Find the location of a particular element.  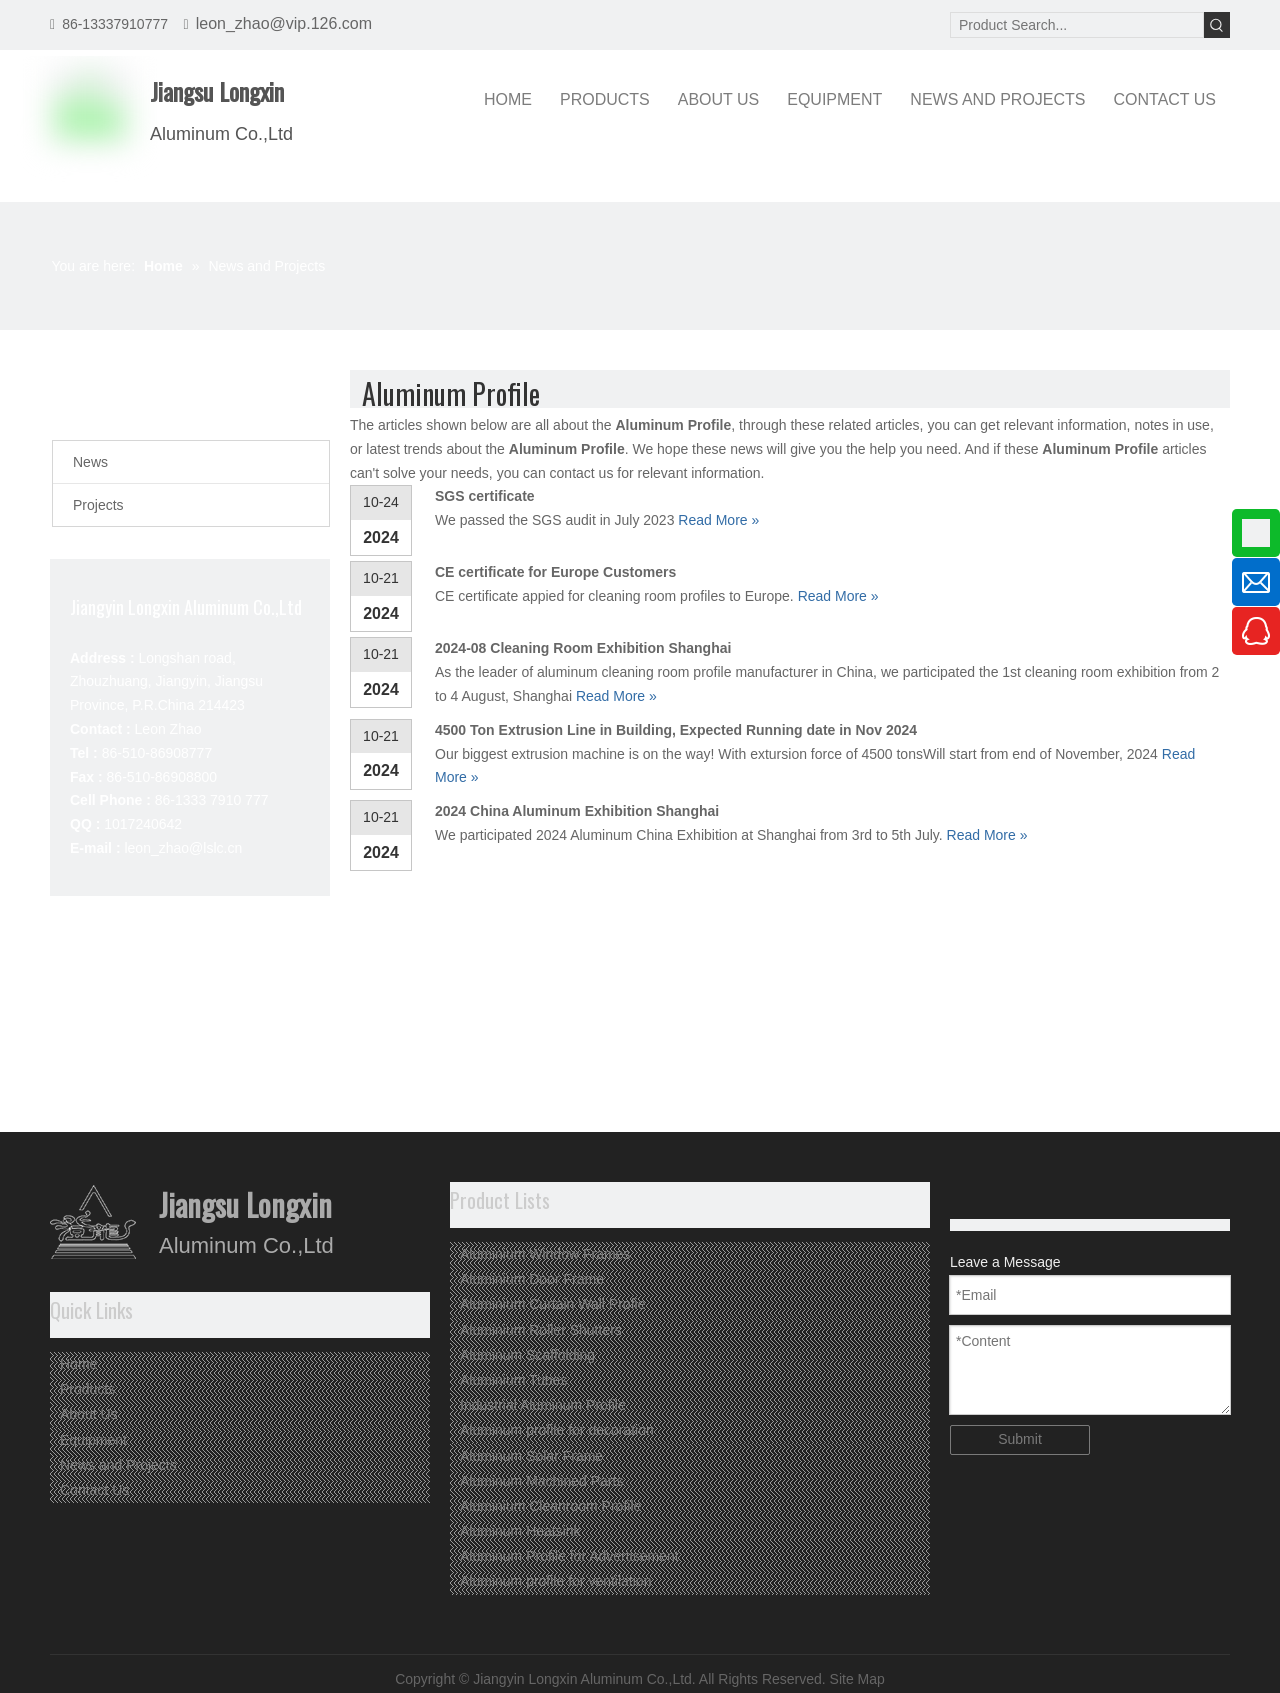

[Hot Keywords:] is located at coordinates (1217, 25).